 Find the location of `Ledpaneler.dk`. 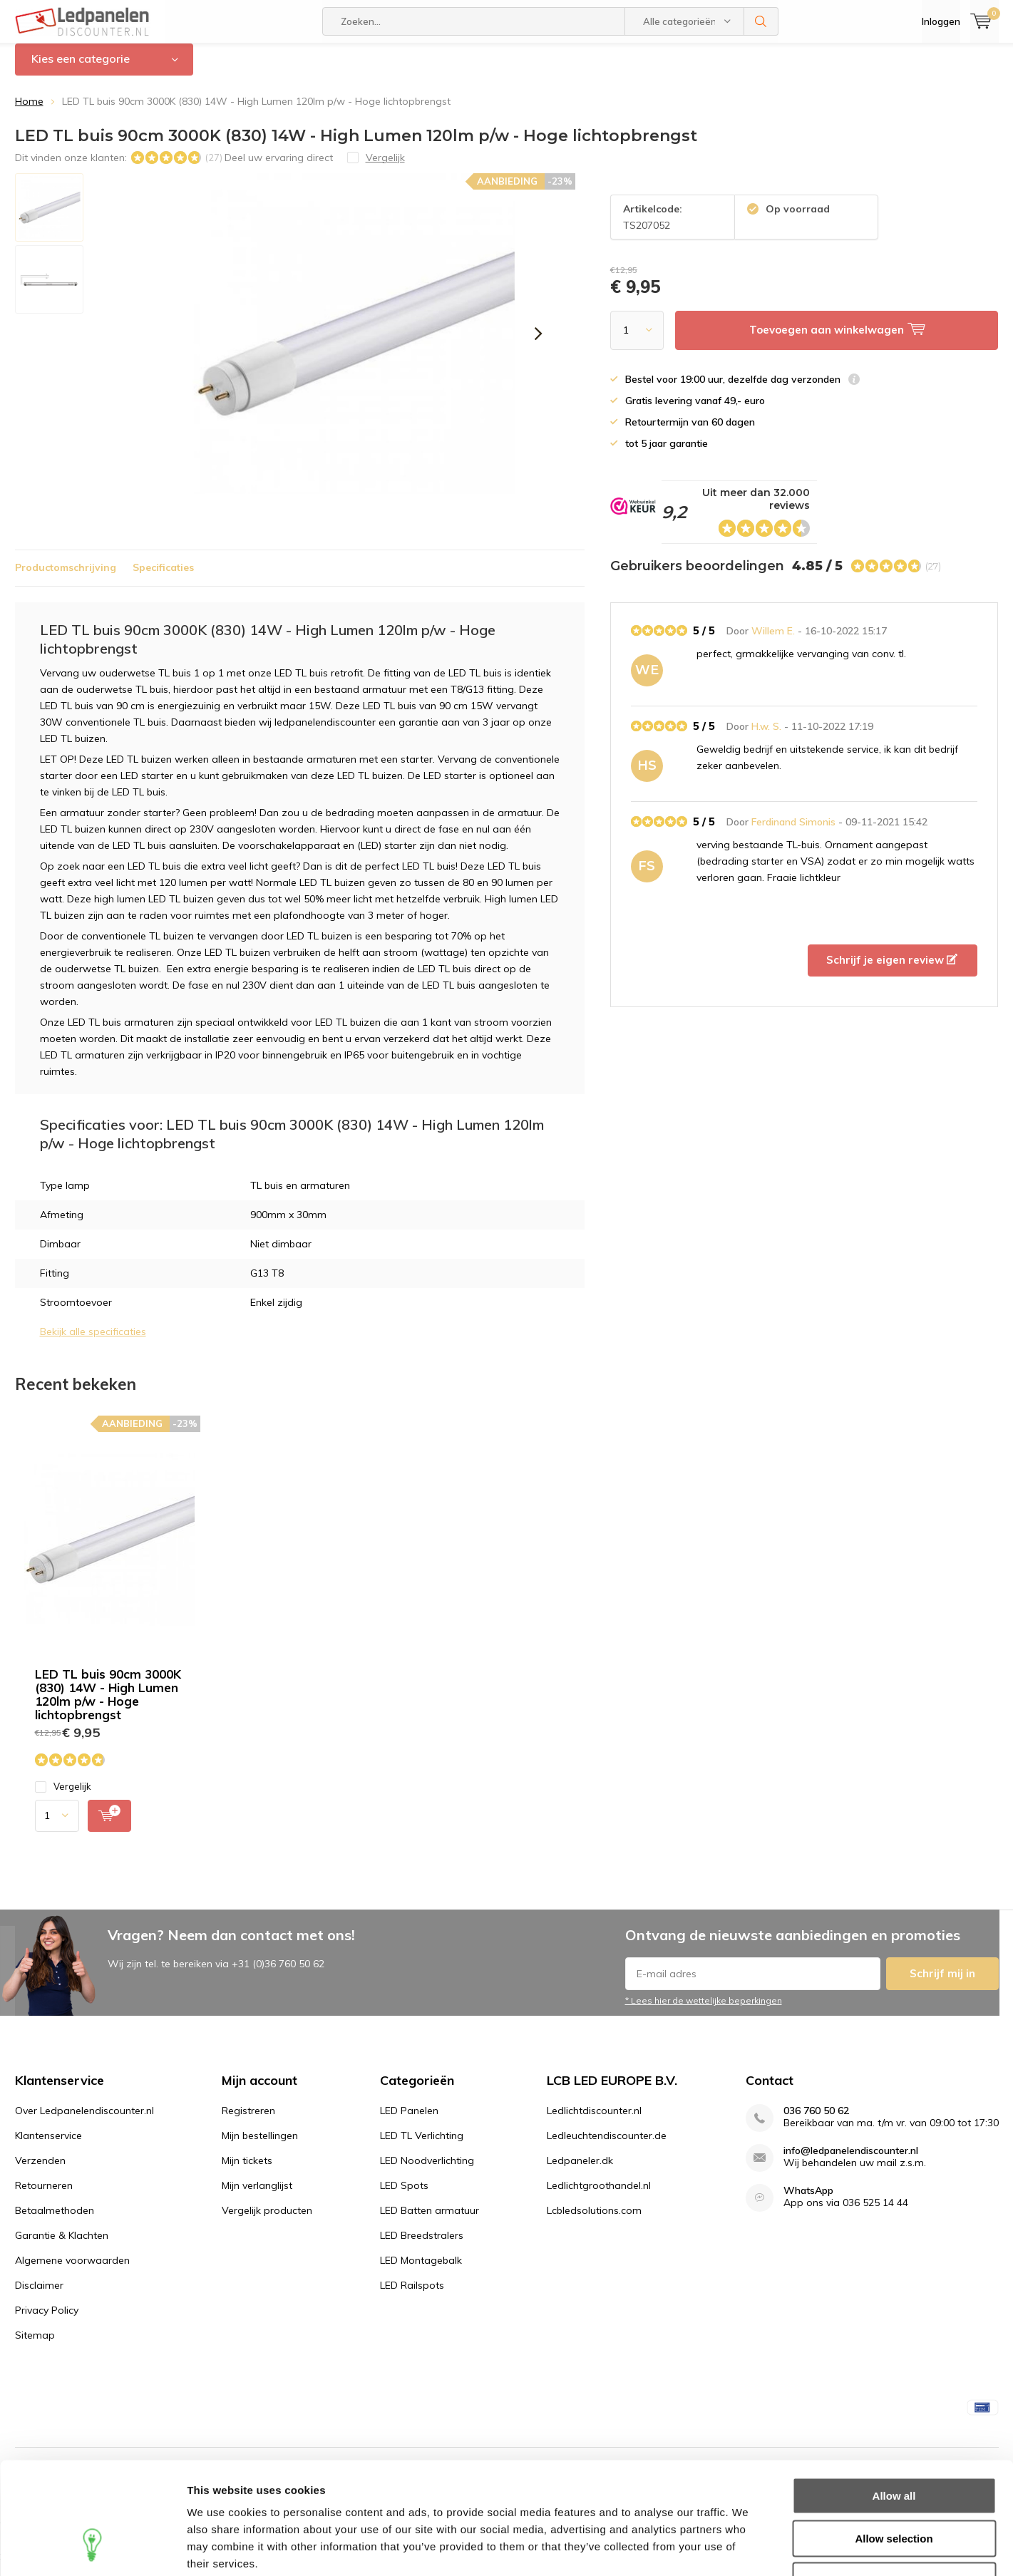

Ledpaneler.dk is located at coordinates (580, 2170).